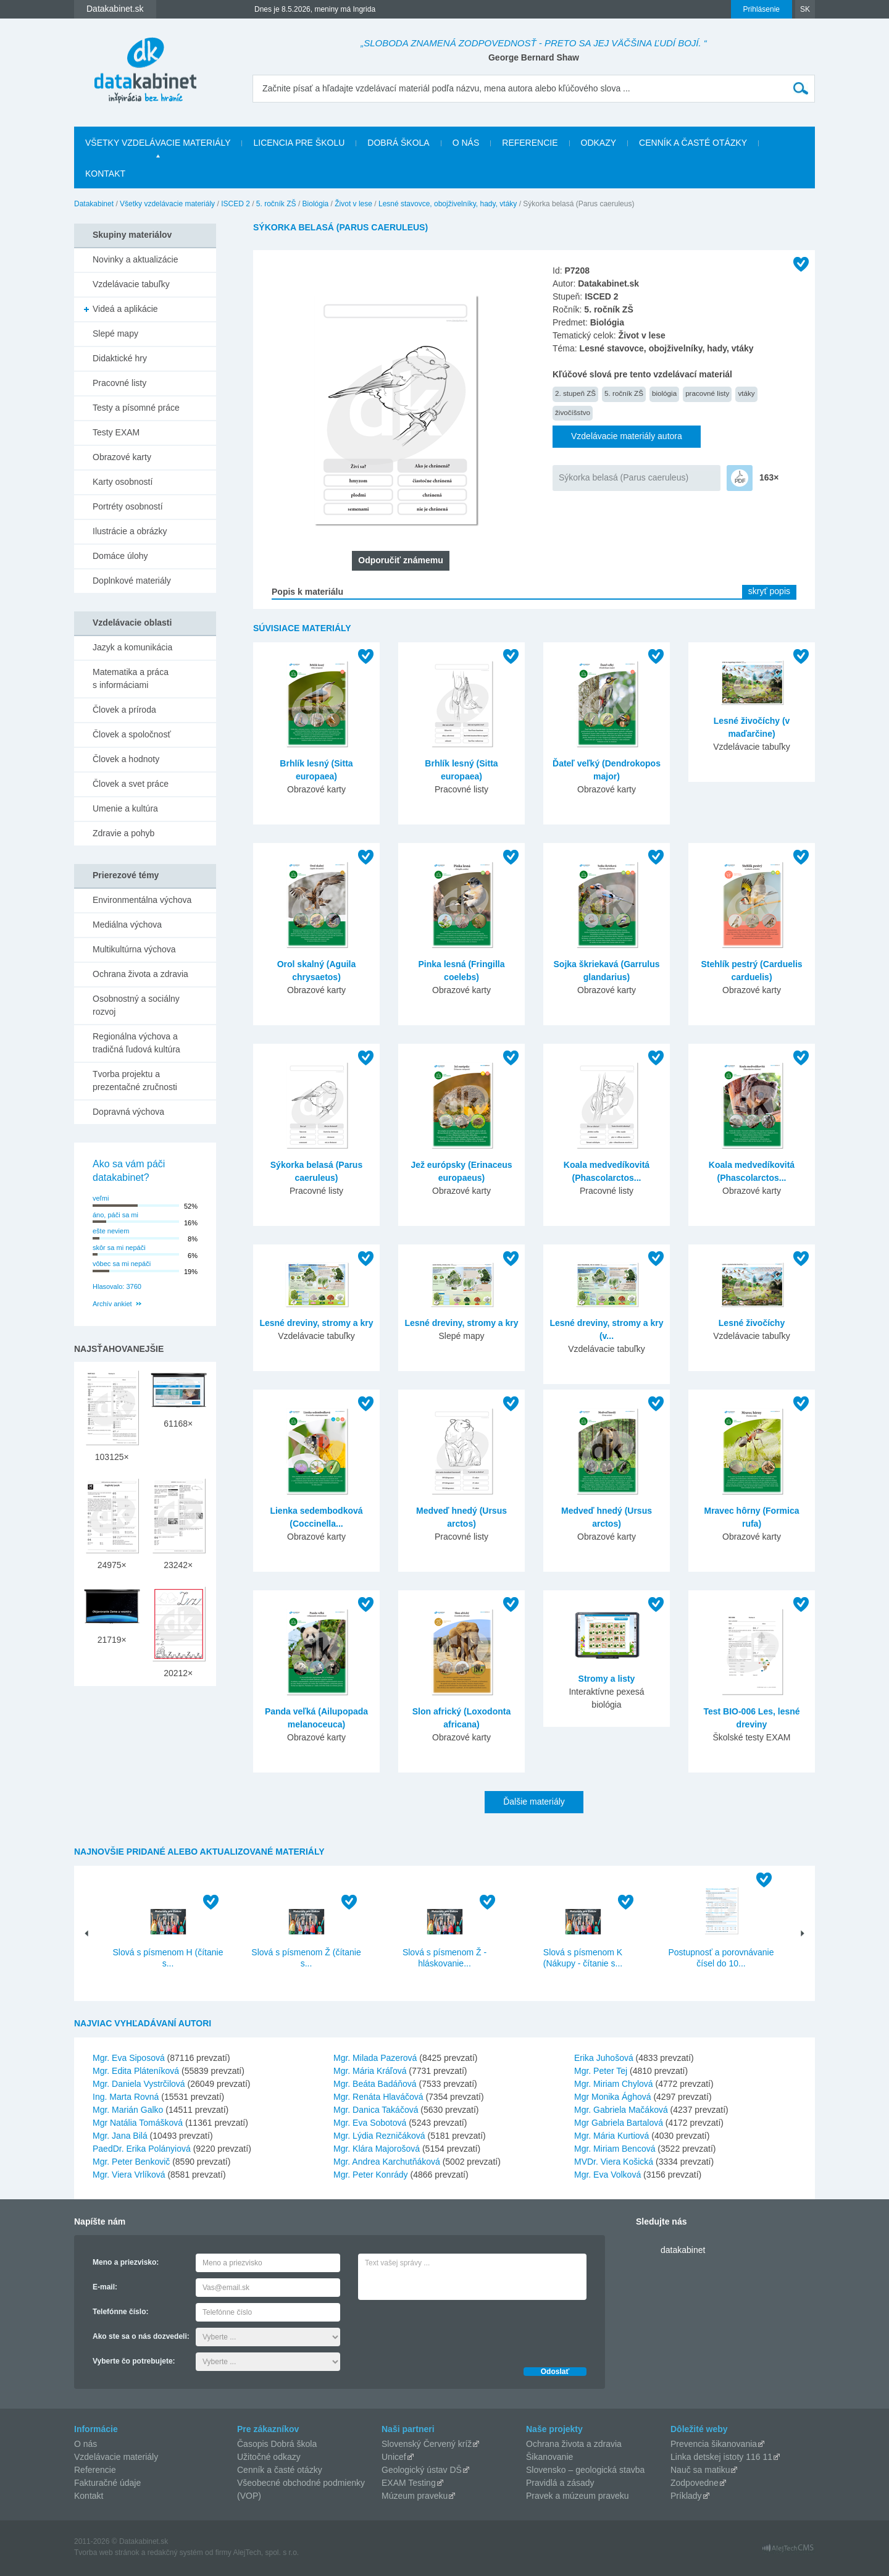 The image size is (889, 2576). Describe the element at coordinates (575, 393) in the screenshot. I see `2. stupeň ZŠ` at that location.